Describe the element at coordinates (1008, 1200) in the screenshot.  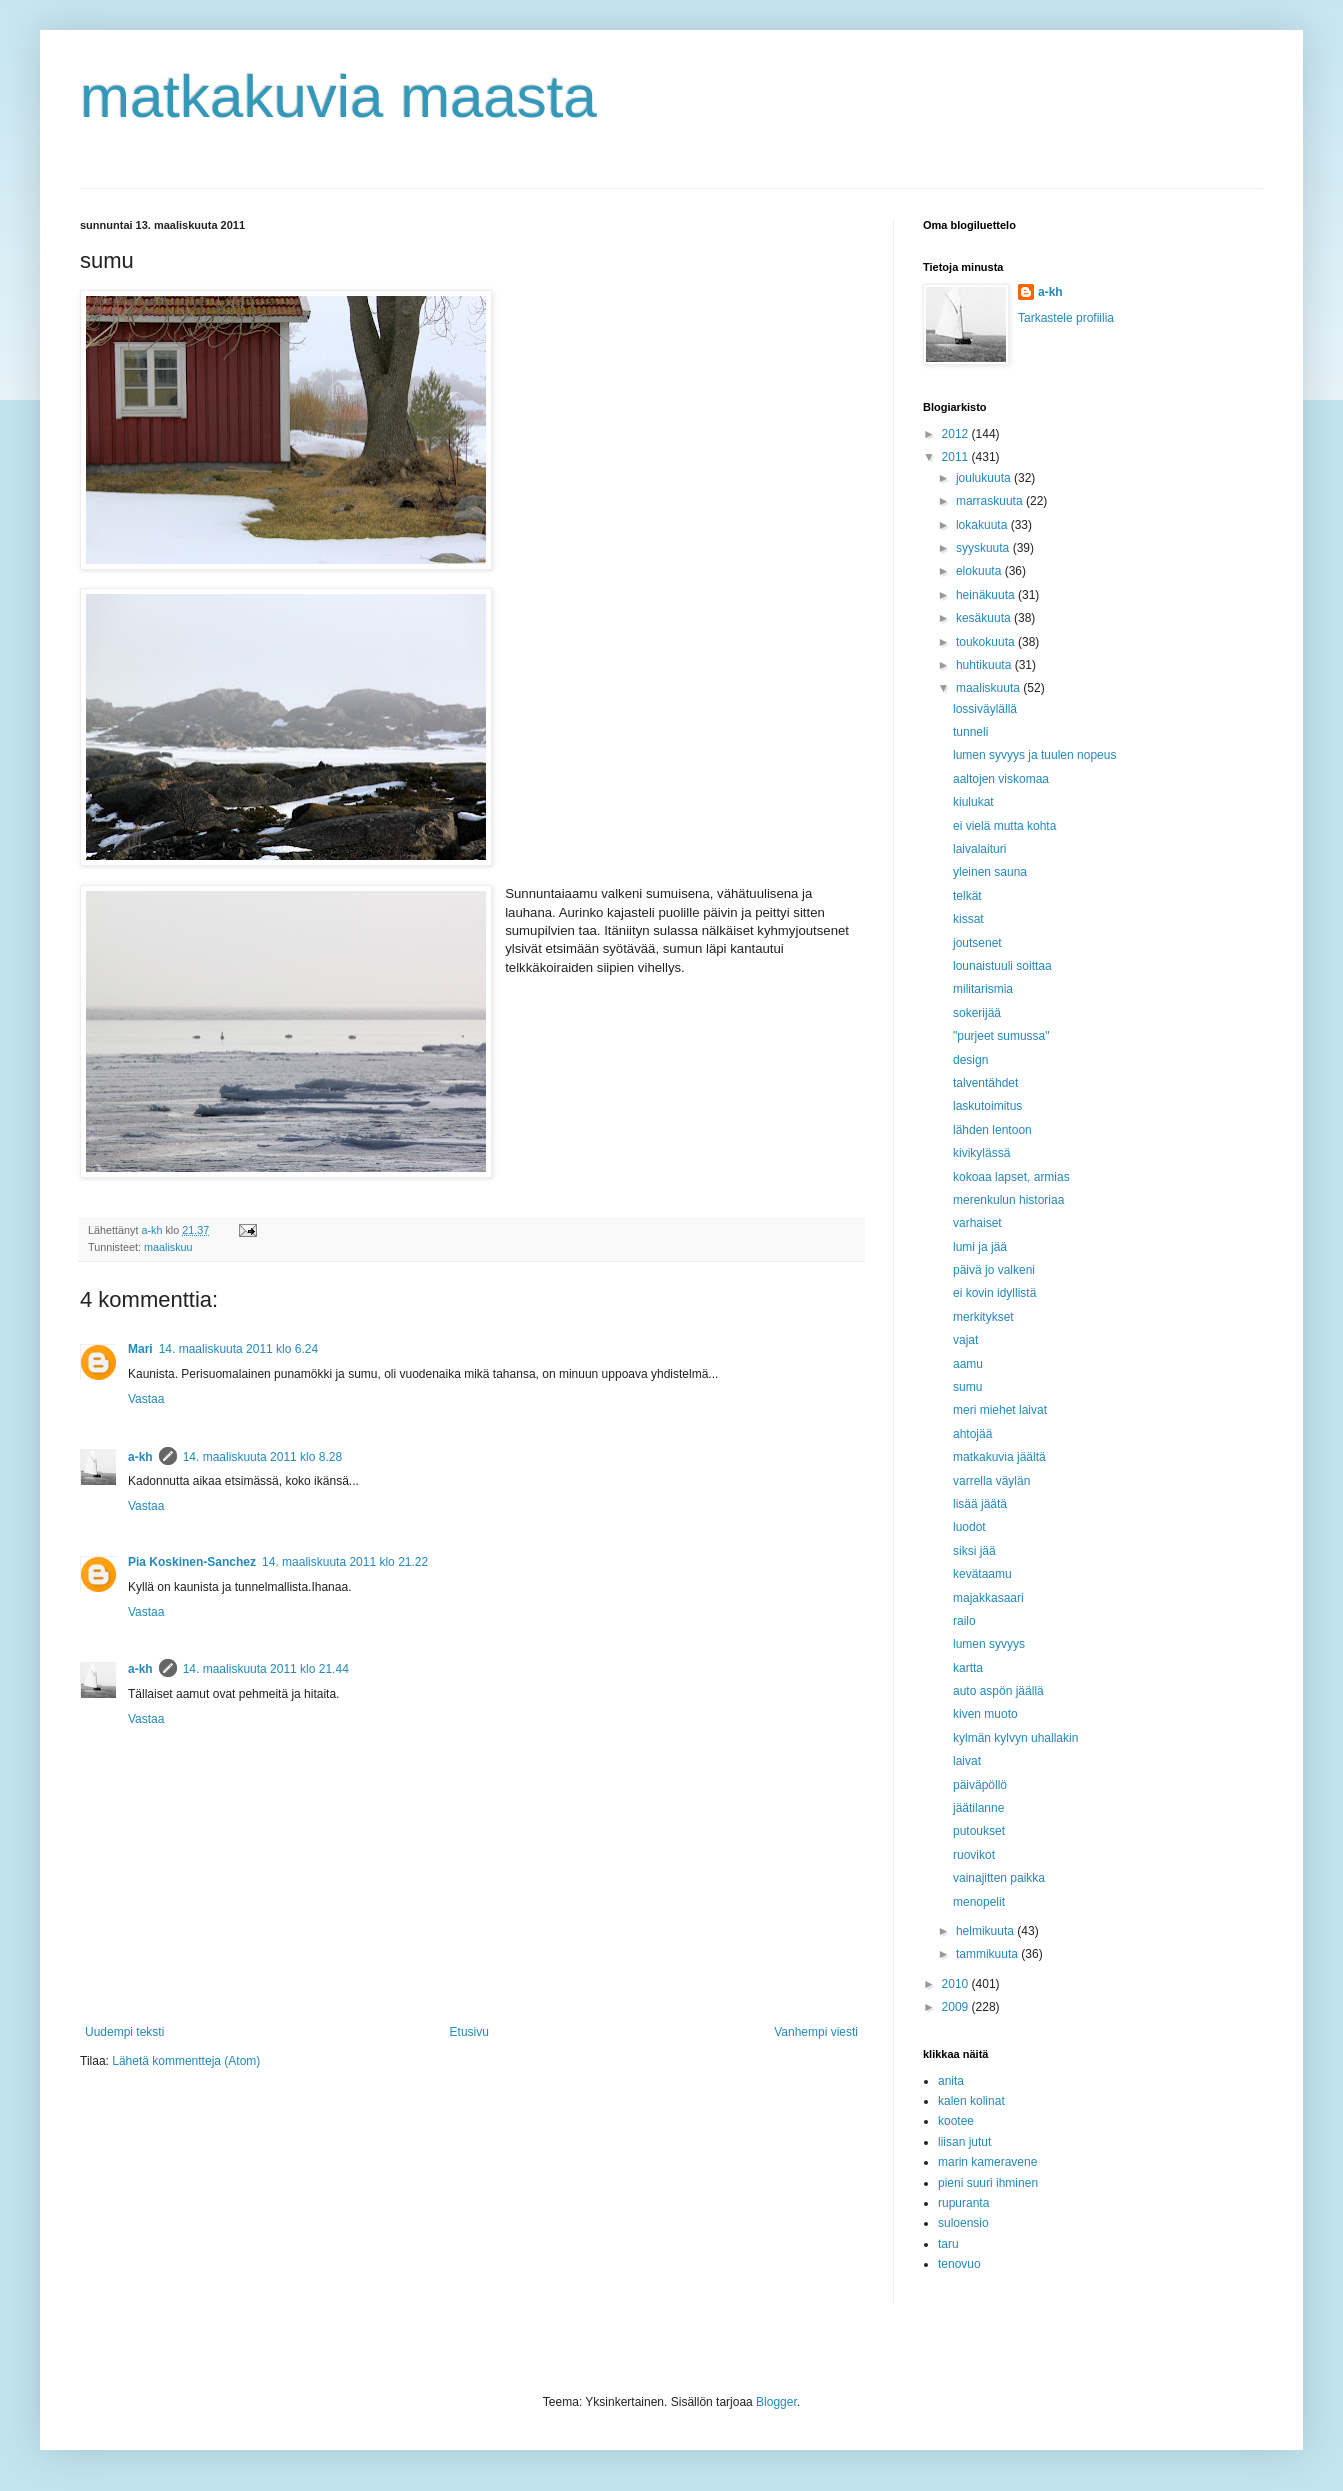
I see `merenkulun historiaa` at that location.